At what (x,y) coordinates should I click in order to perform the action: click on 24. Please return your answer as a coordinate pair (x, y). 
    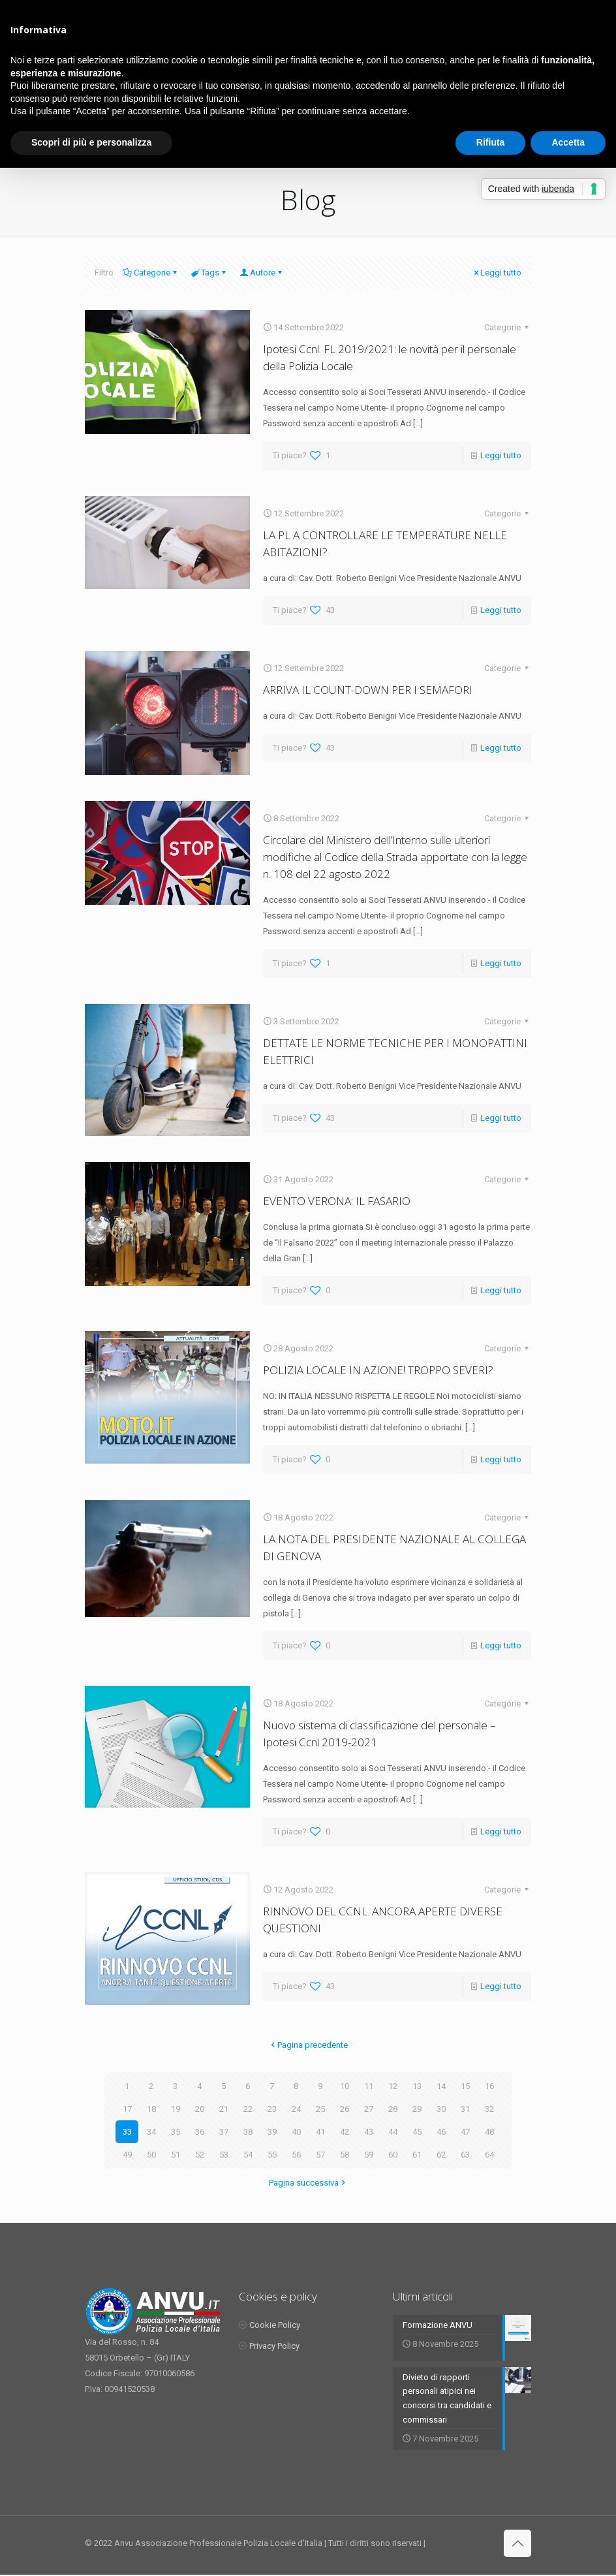
    Looking at the image, I should click on (296, 2109).